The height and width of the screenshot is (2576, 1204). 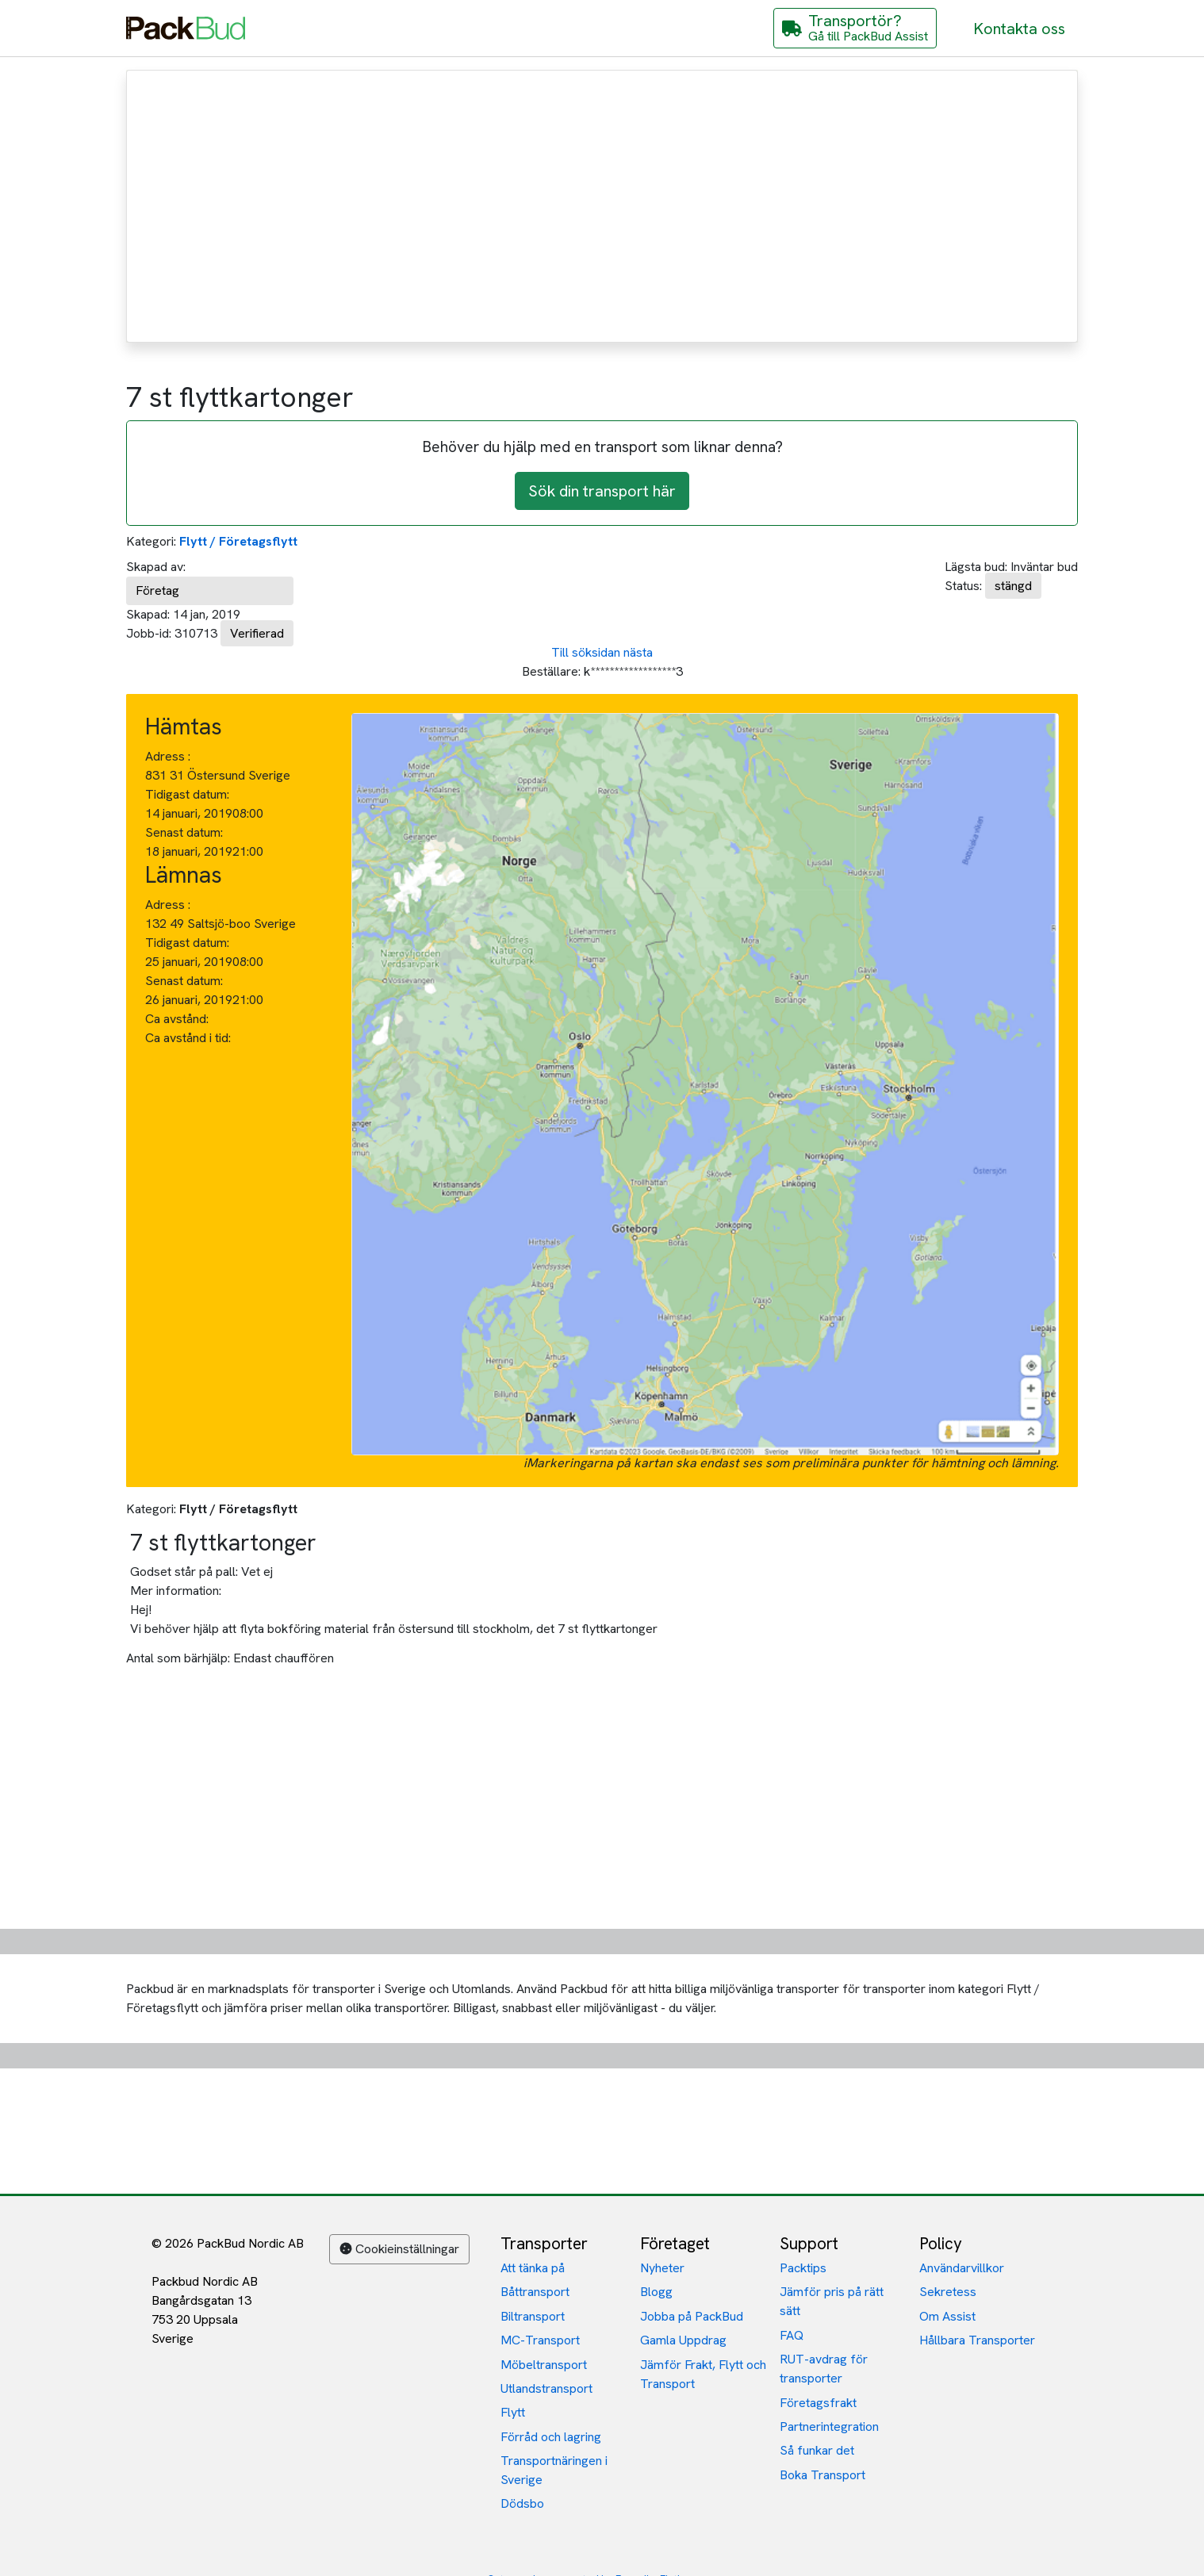 I want to click on Flytt, so click(x=512, y=2412).